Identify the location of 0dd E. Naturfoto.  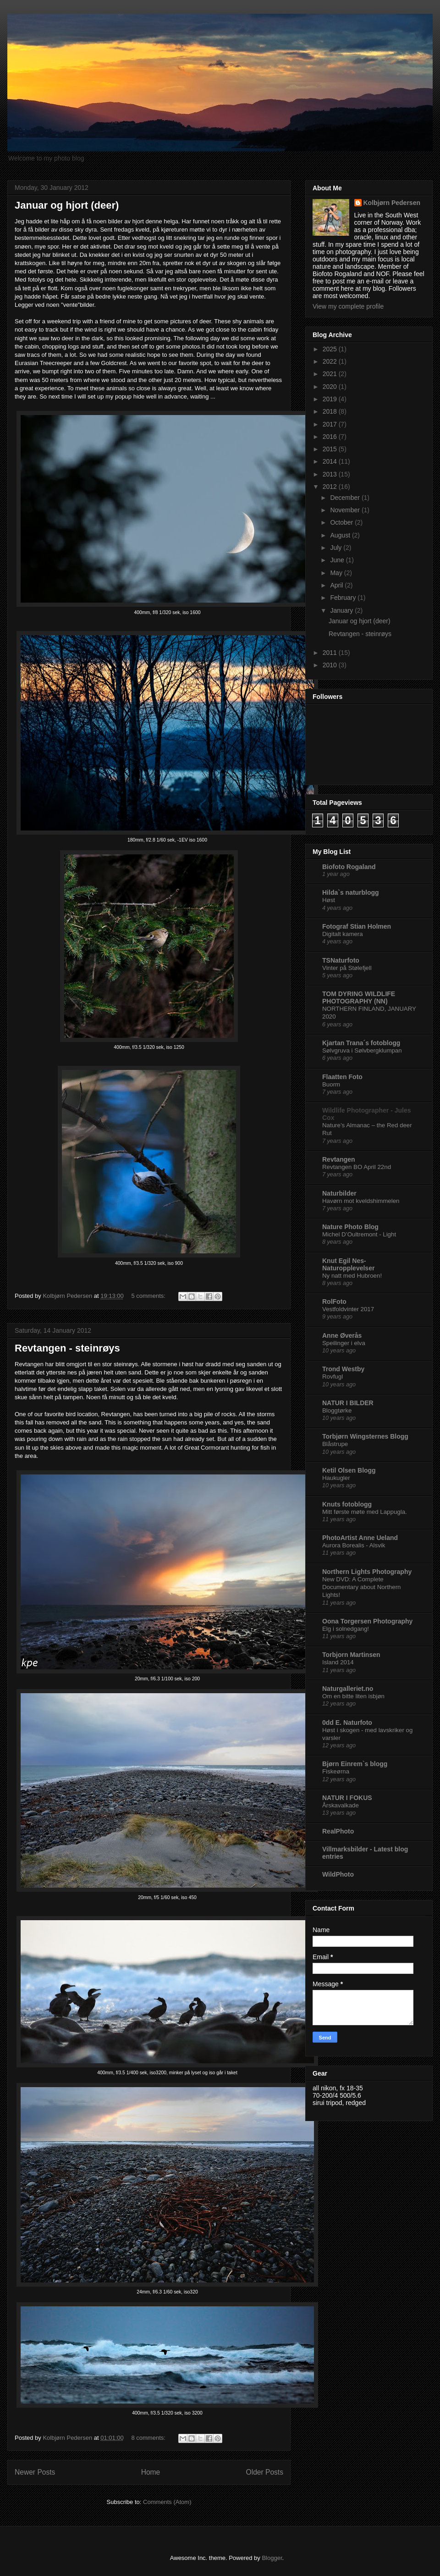
(347, 1722).